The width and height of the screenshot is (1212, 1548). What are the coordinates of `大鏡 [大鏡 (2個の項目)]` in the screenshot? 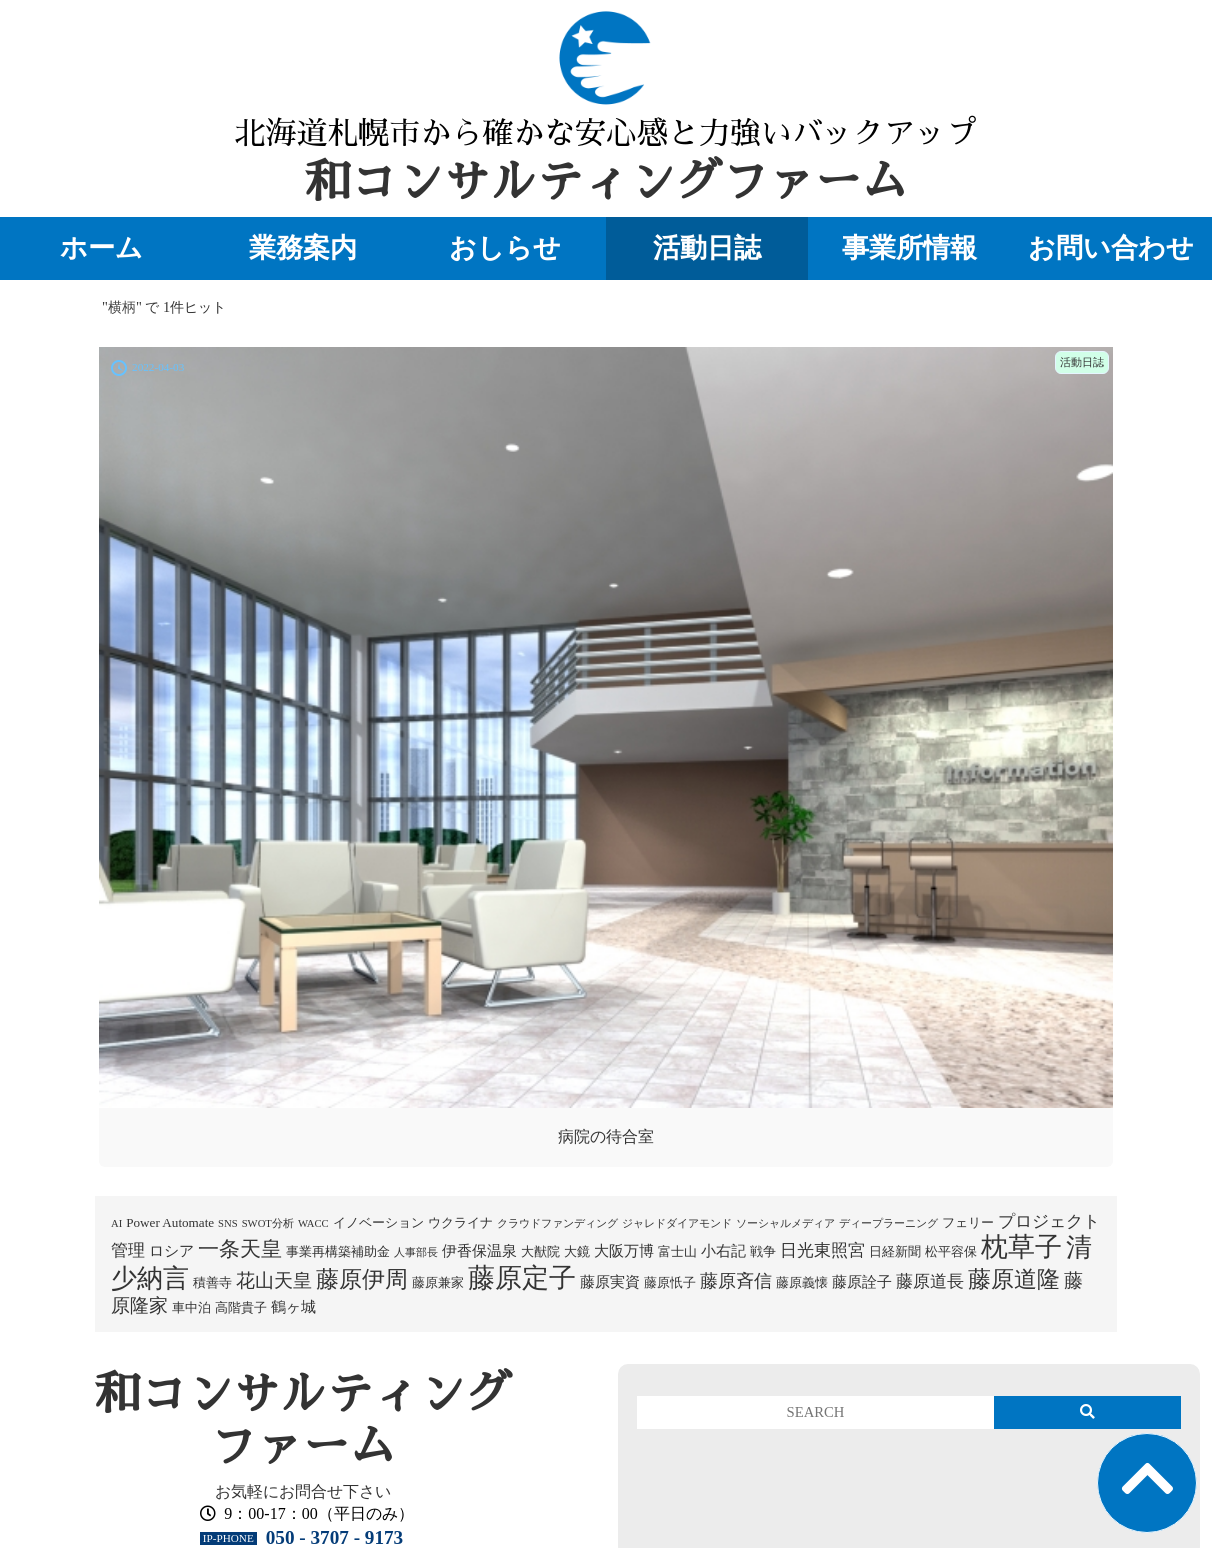 It's located at (577, 1251).